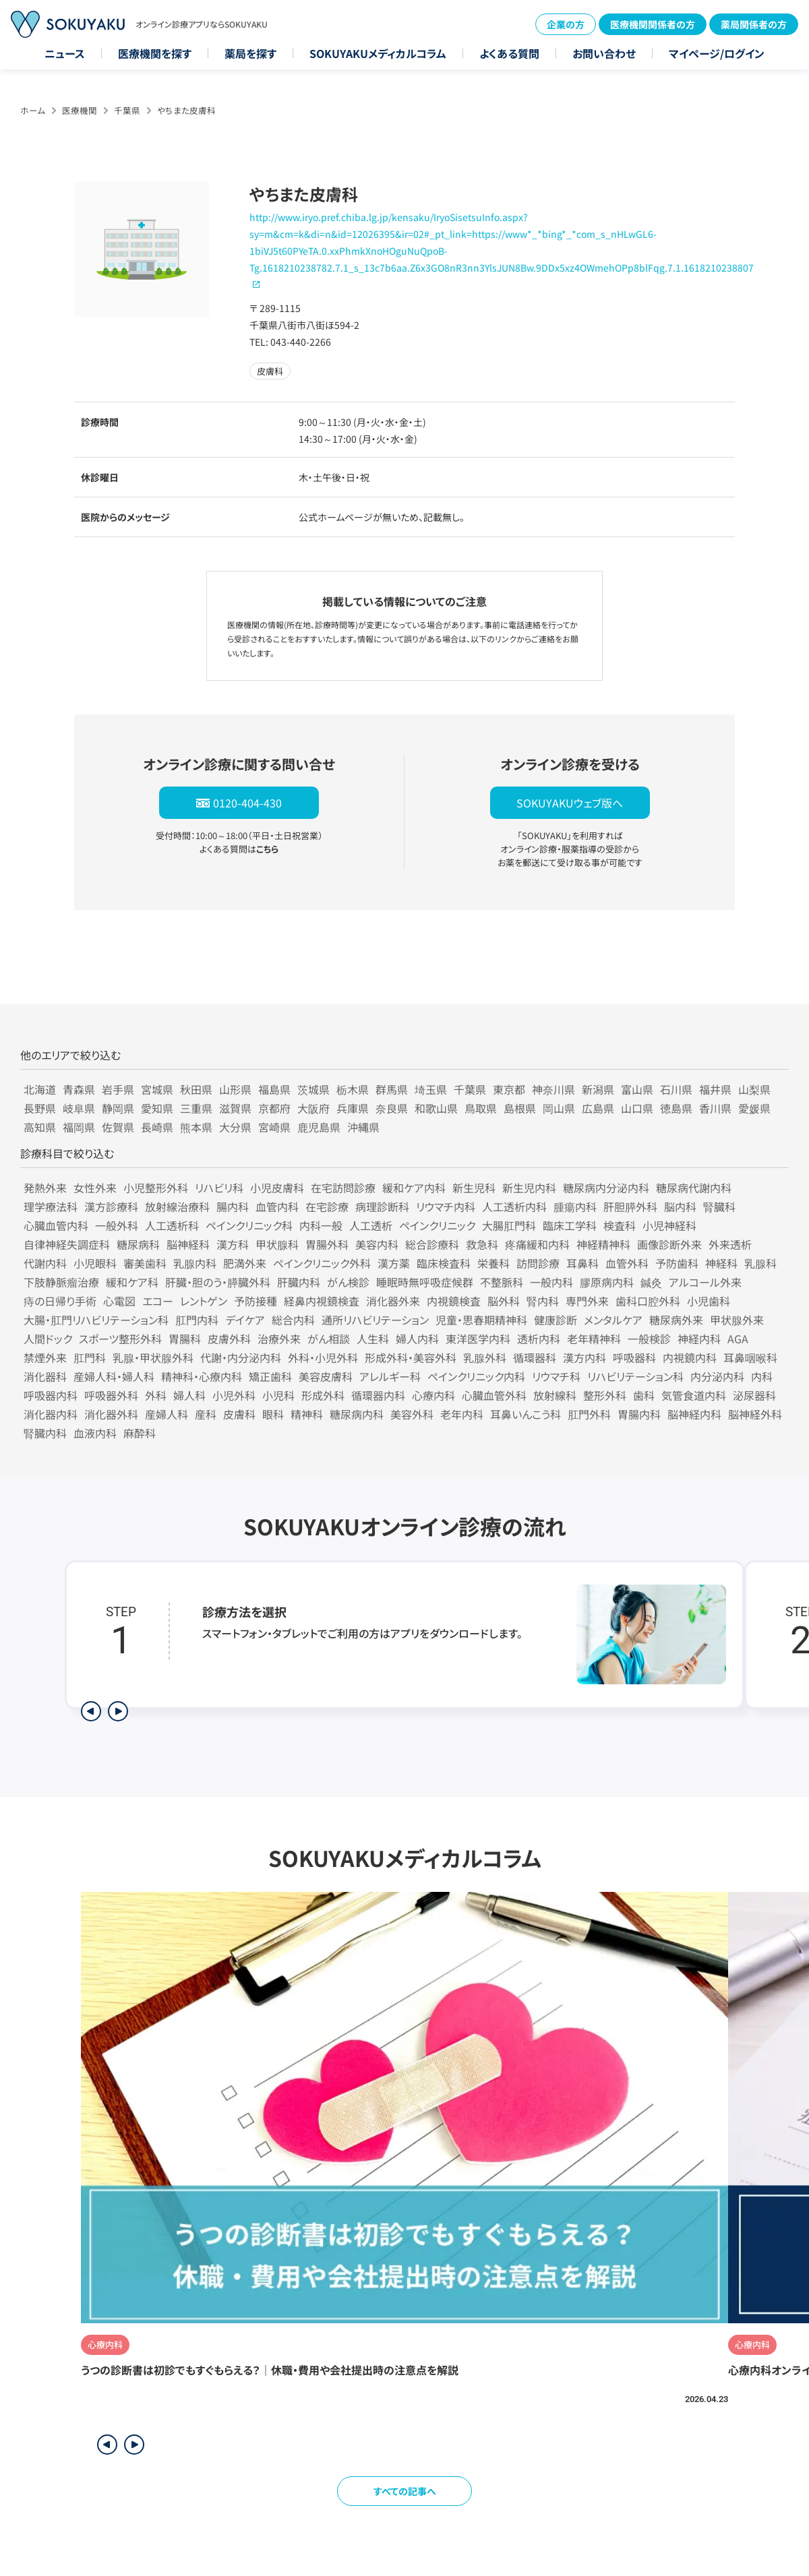 This screenshot has height=2576, width=809. I want to click on ペインクリニック科, so click(249, 1225).